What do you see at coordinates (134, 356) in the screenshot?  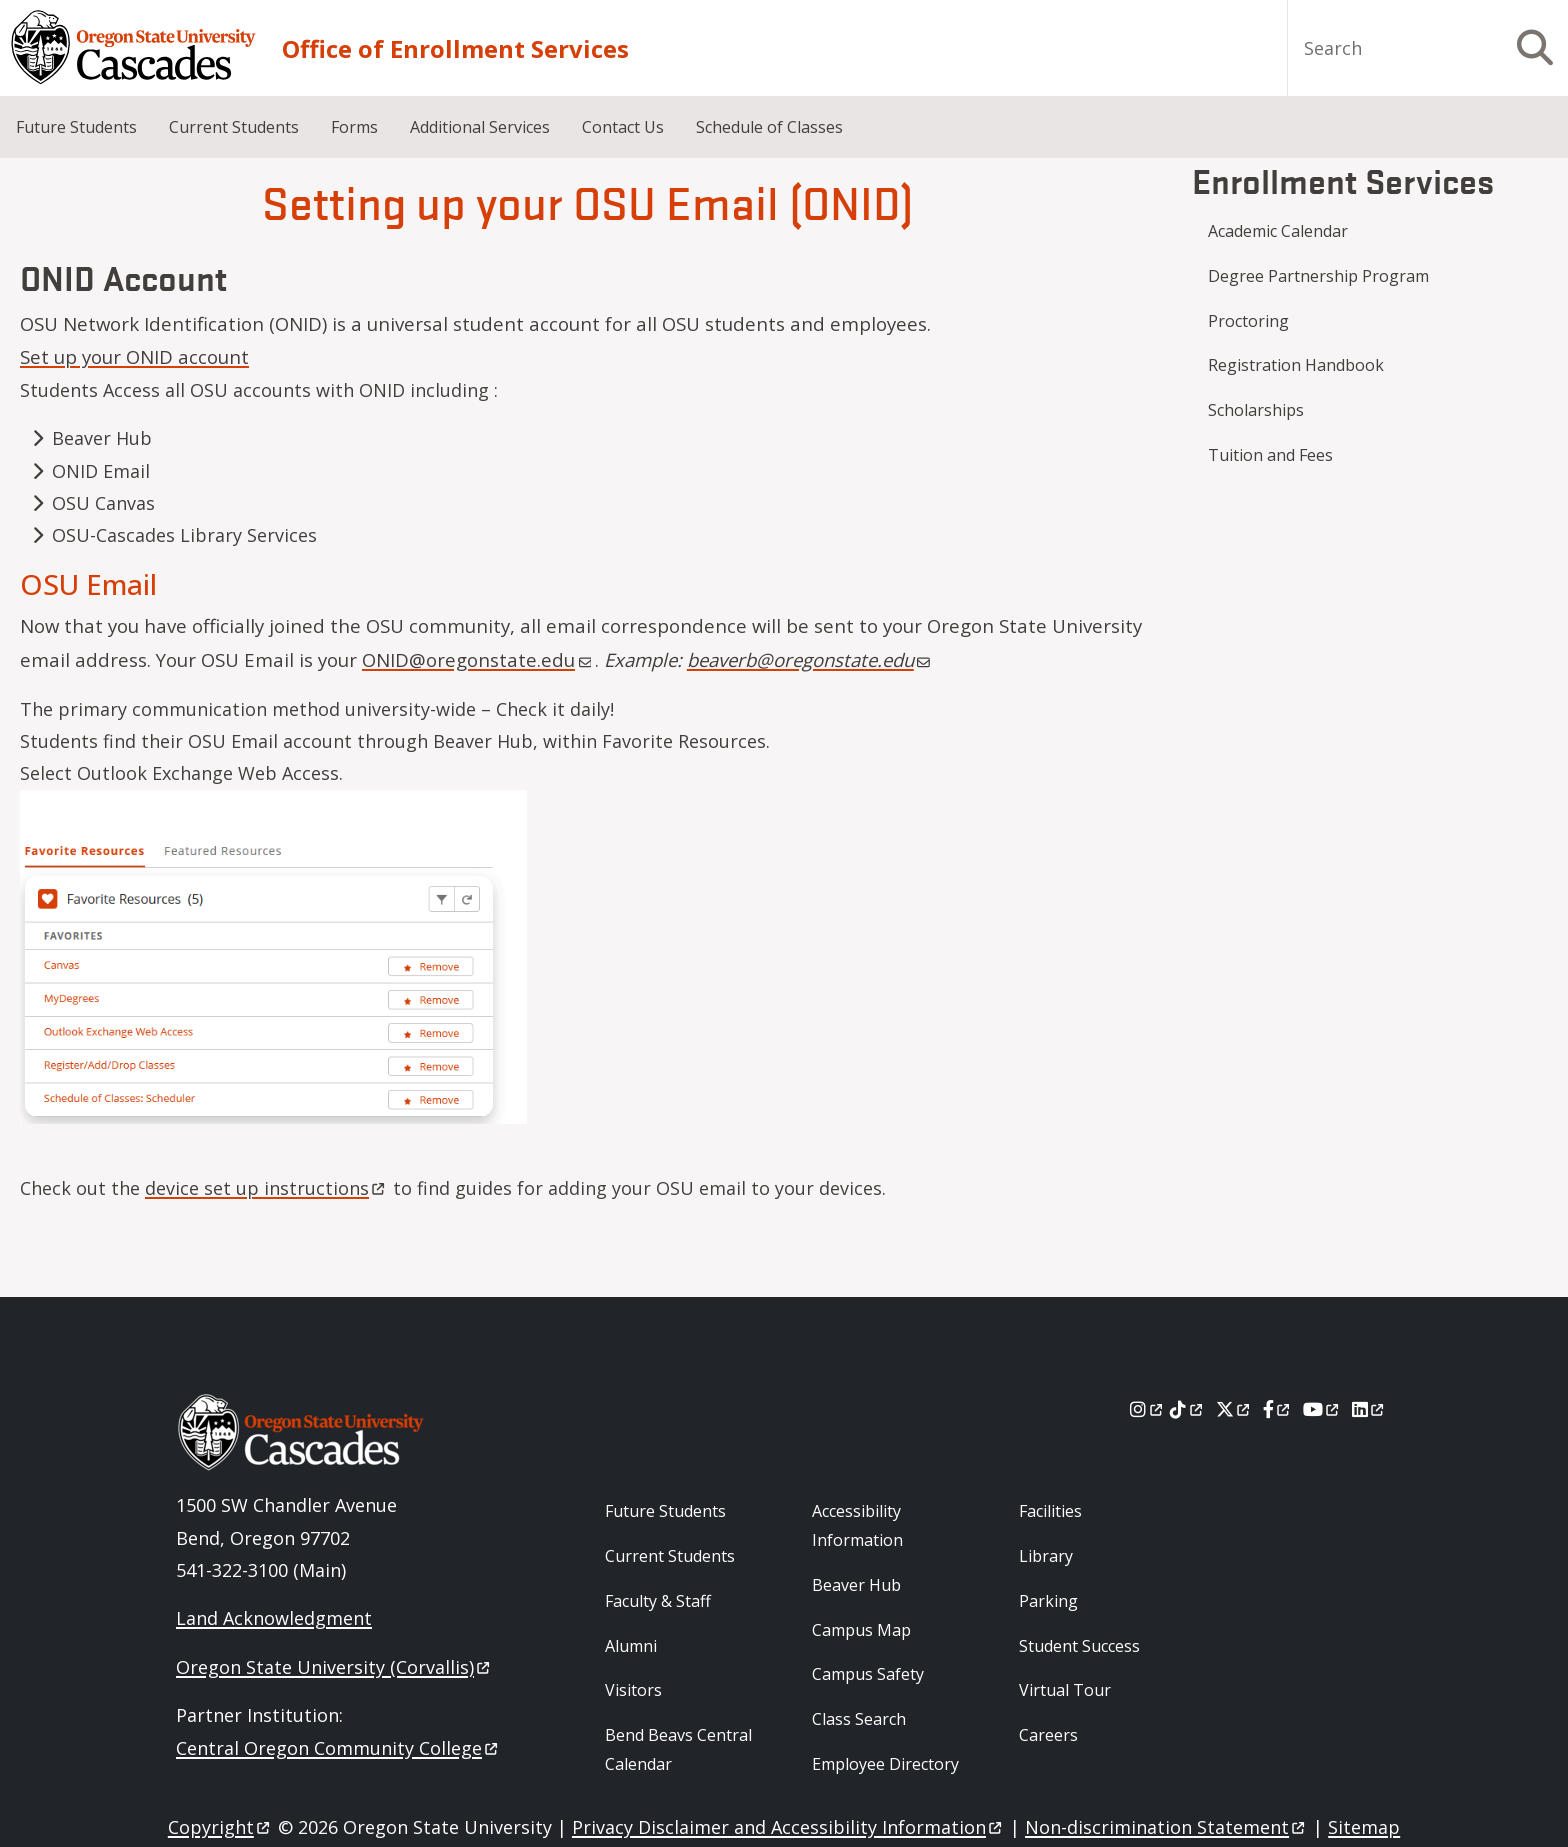 I see `Set up your ONID account` at bounding box center [134, 356].